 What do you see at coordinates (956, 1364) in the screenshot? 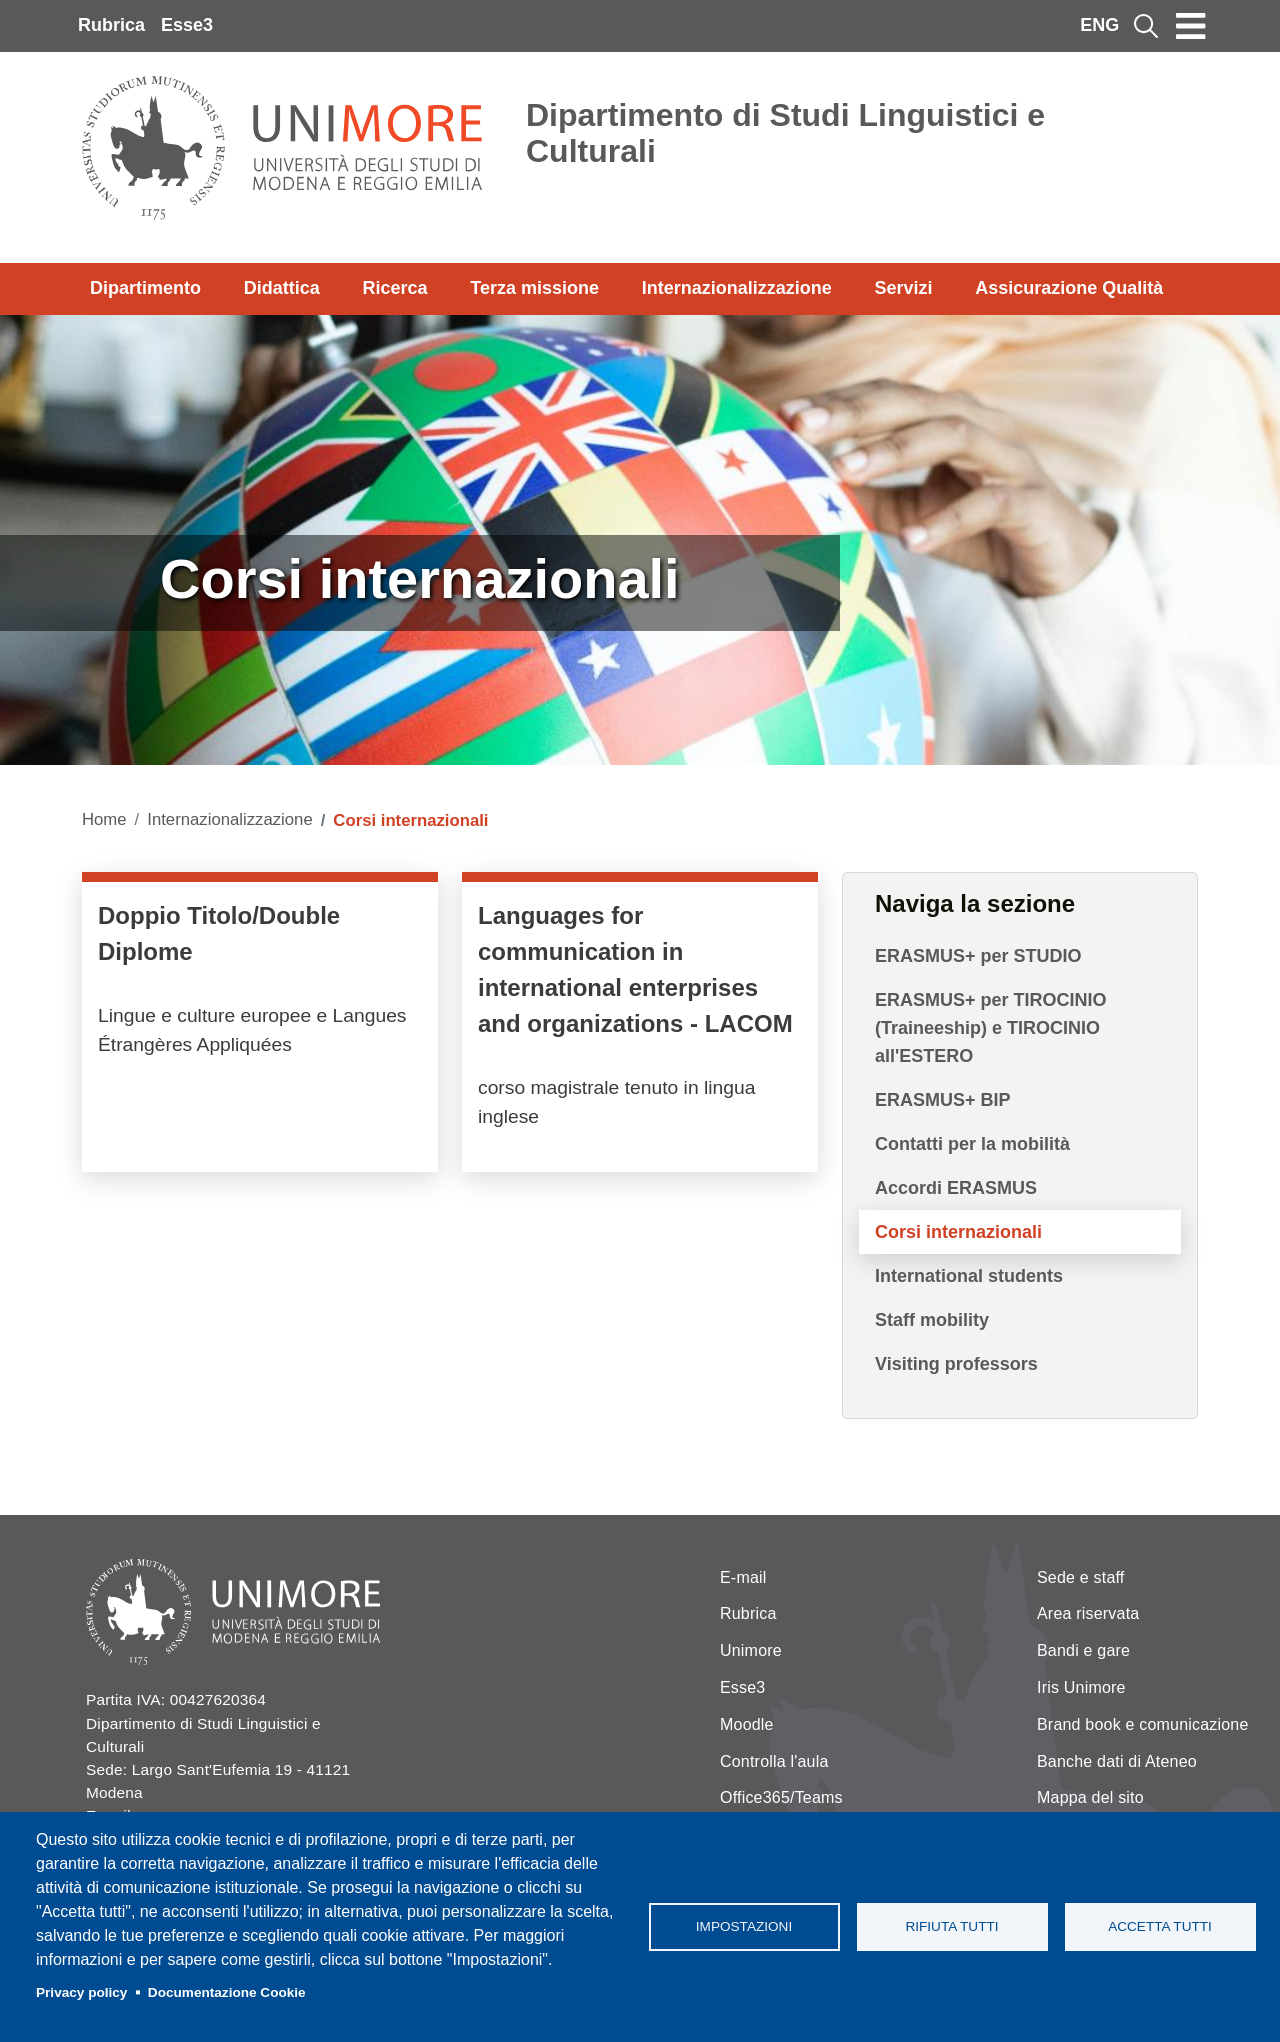
I see `Visiting professors` at bounding box center [956, 1364].